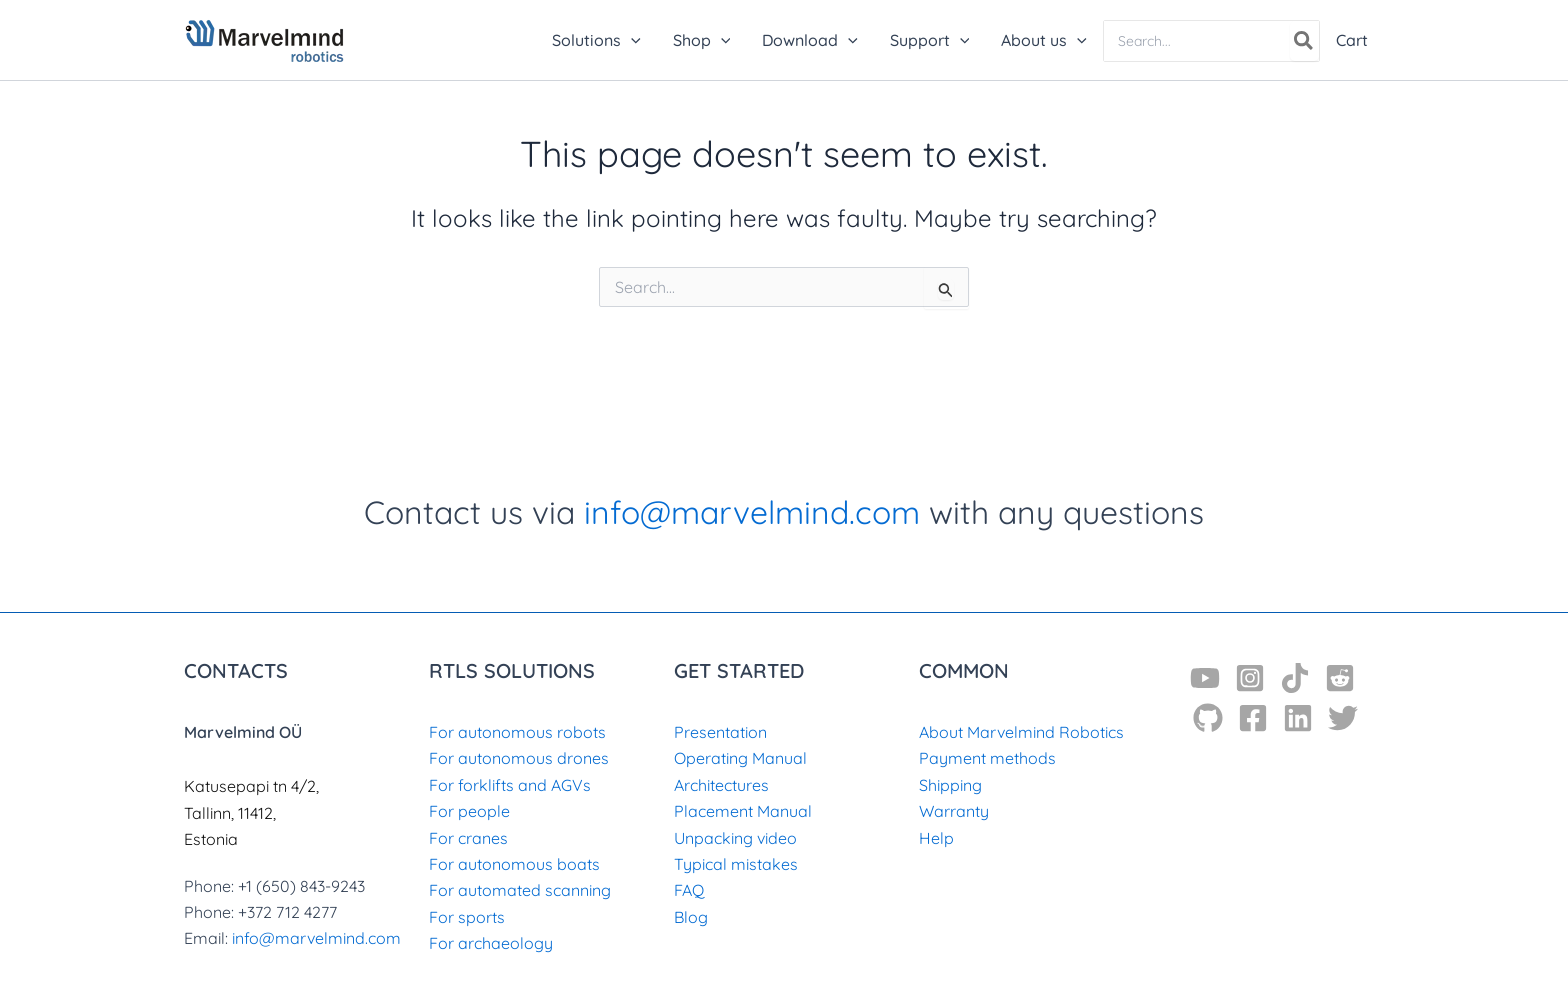  I want to click on For autonomous drones, so click(519, 758).